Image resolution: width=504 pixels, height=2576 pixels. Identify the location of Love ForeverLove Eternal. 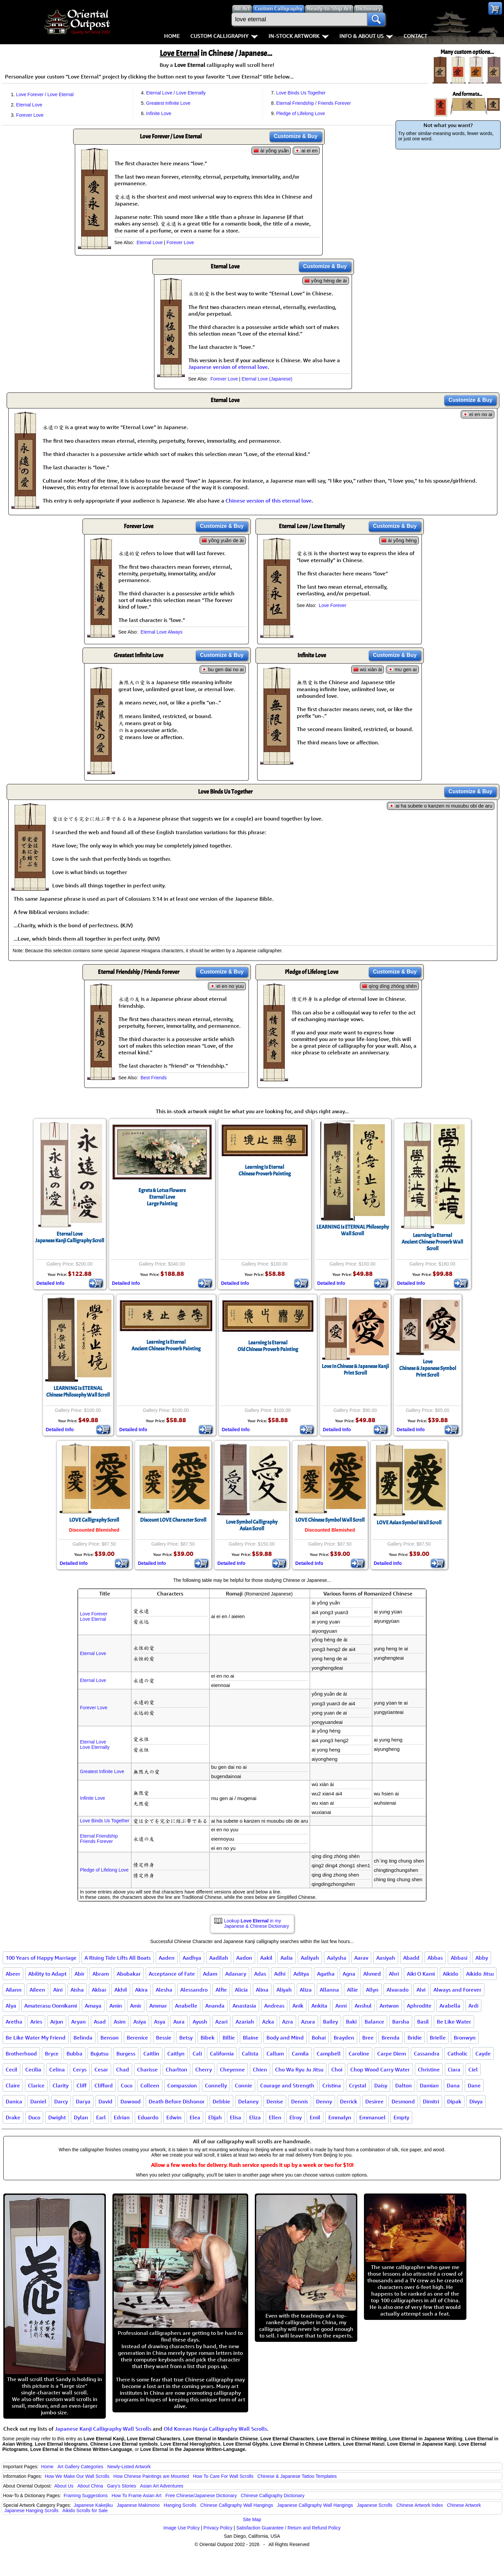
(93, 1616).